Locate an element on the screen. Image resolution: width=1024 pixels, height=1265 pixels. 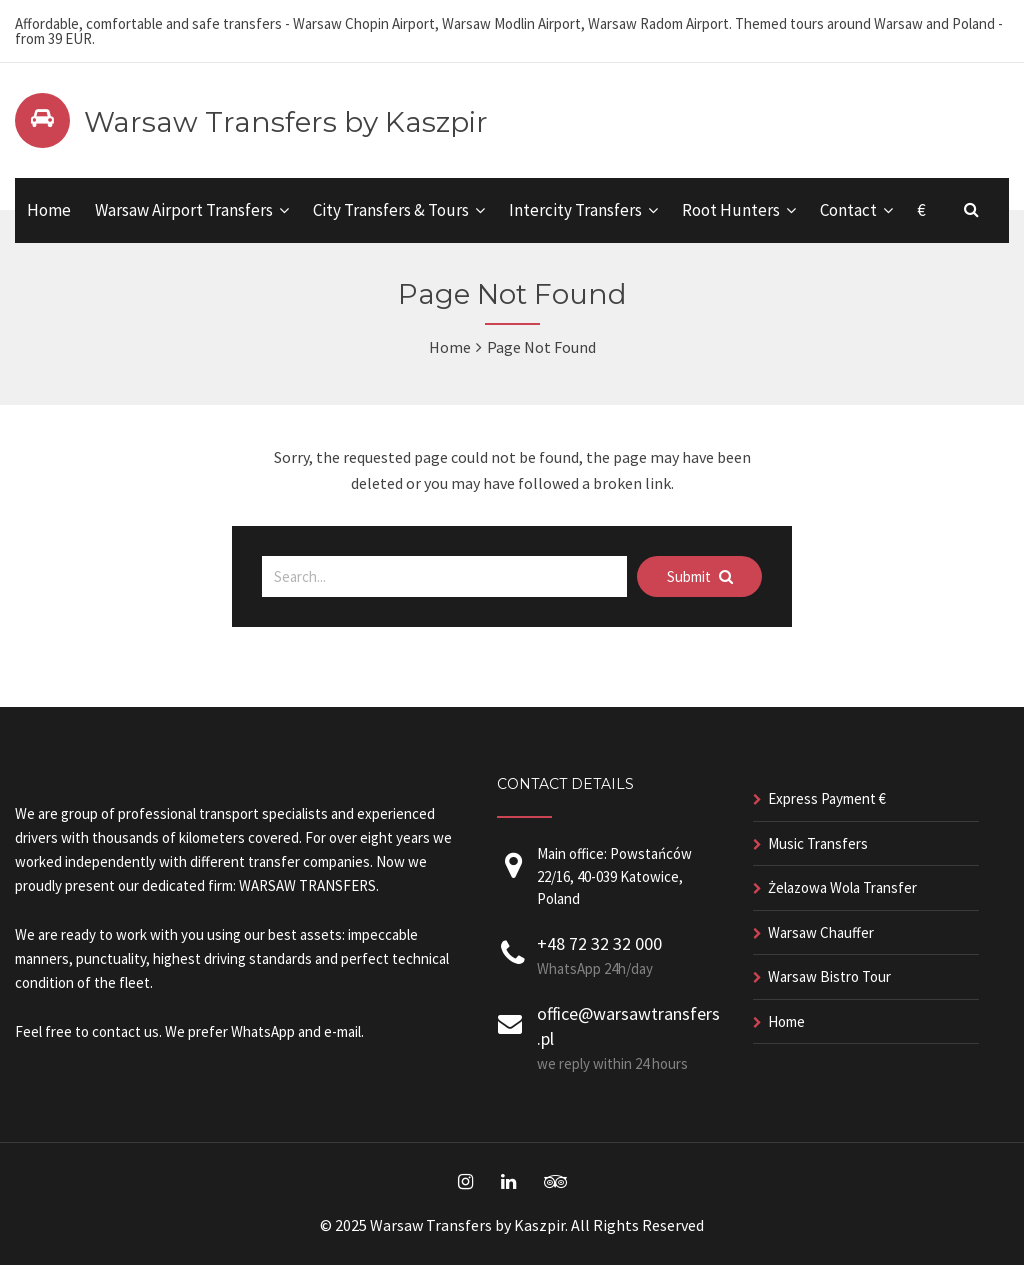
Warsaw Airport Transfers is located at coordinates (184, 210).